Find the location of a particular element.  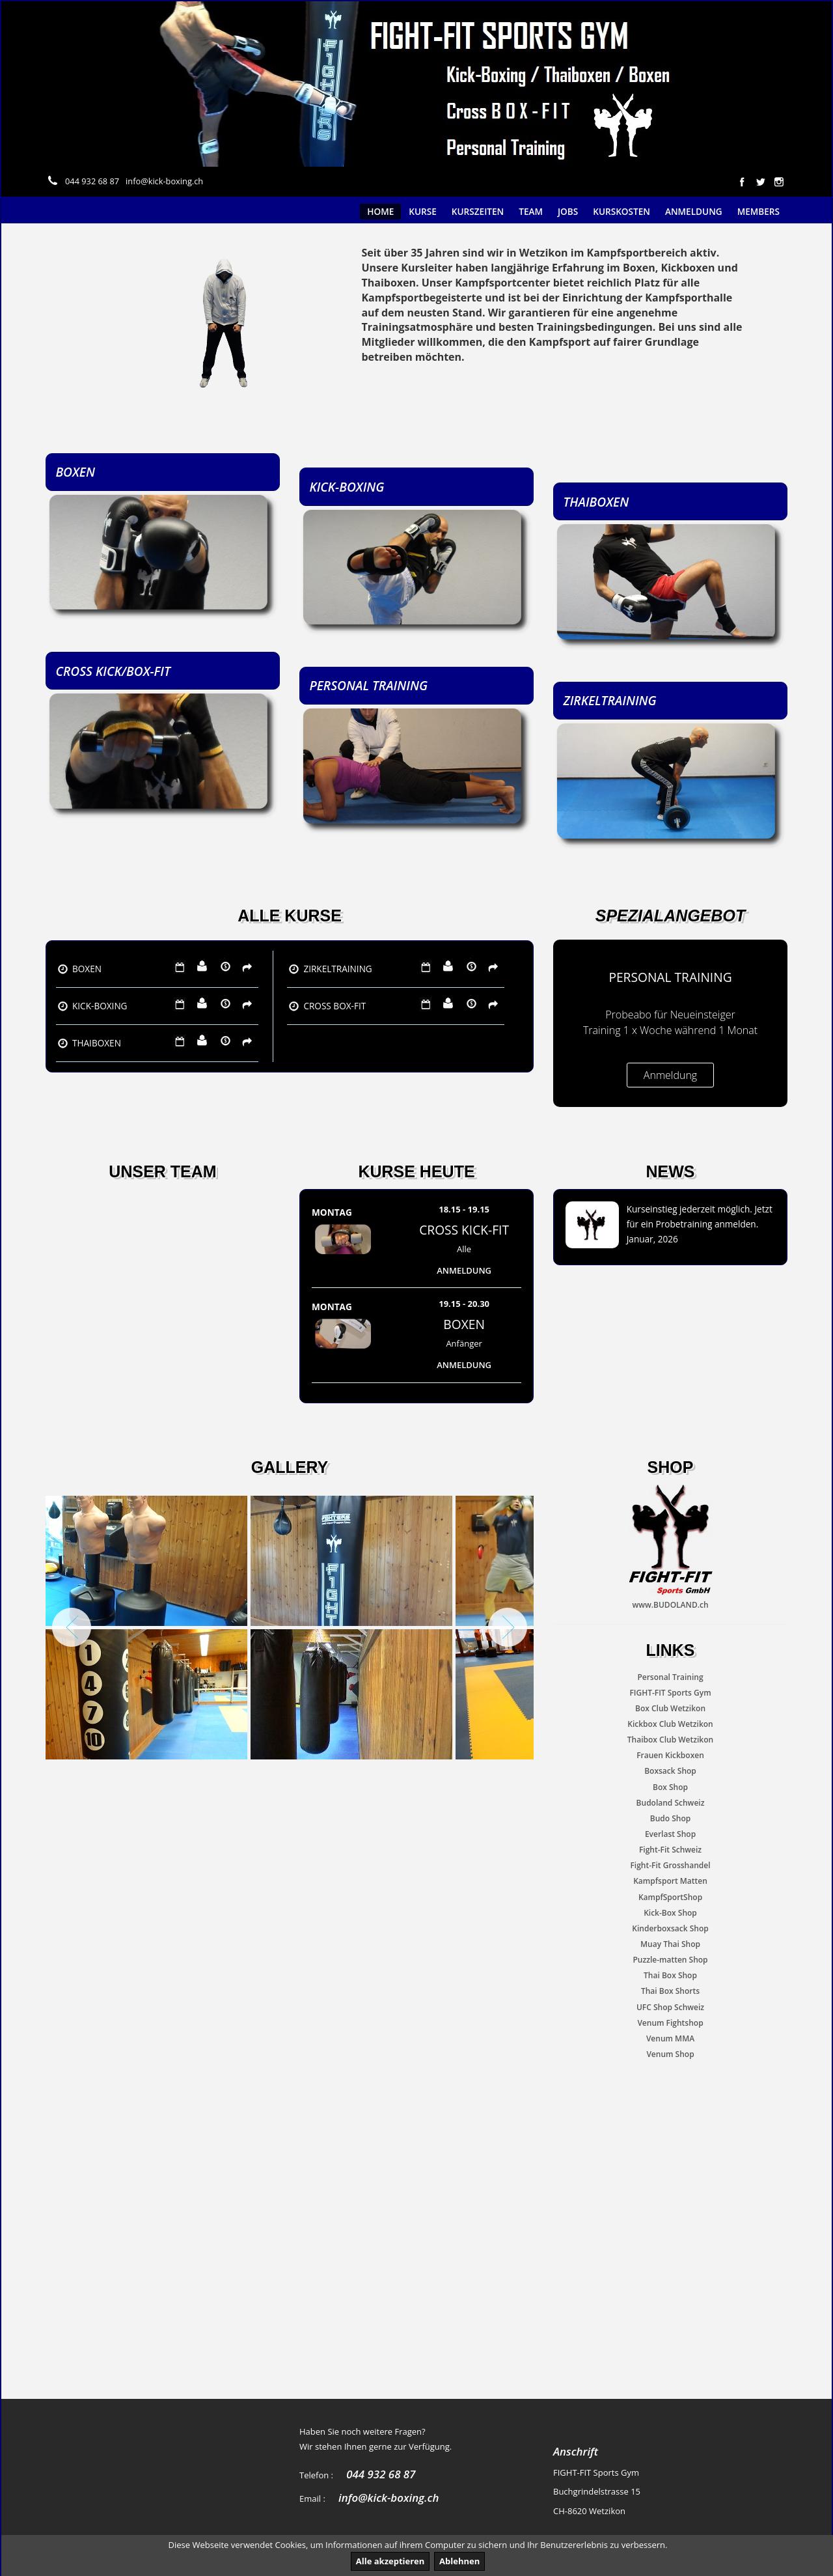

Budoland Schweiz is located at coordinates (670, 1802).